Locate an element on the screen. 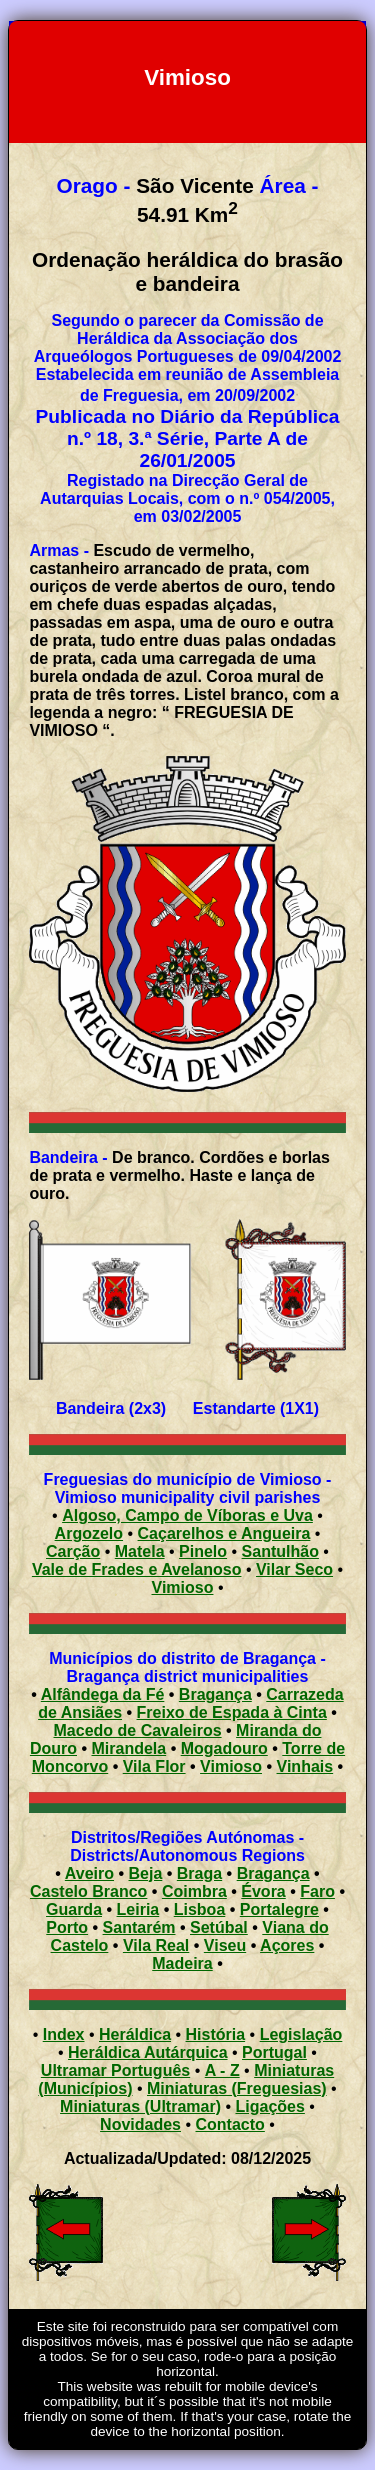 This screenshot has width=375, height=2470. Heráldica is located at coordinates (135, 2034).